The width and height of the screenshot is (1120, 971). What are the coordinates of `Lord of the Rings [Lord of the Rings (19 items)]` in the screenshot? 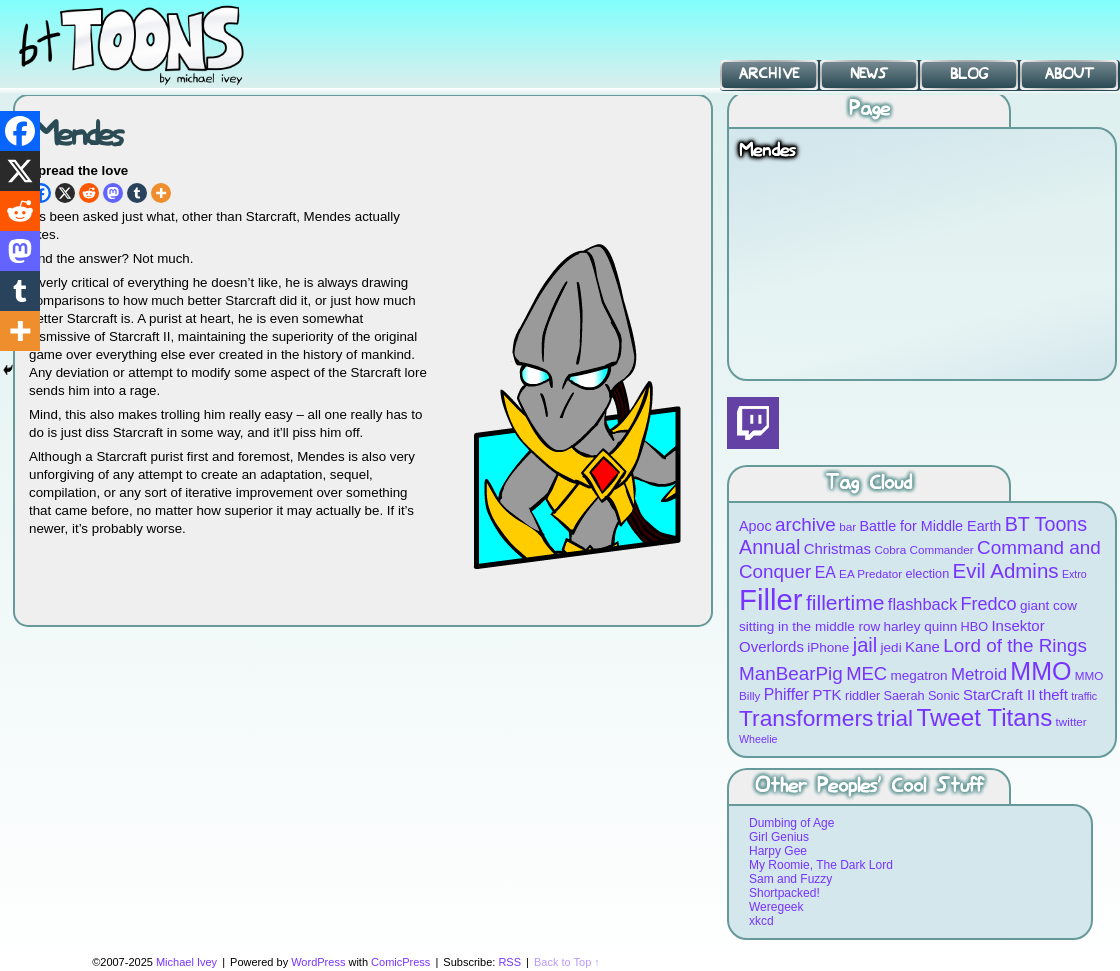 It's located at (1015, 645).